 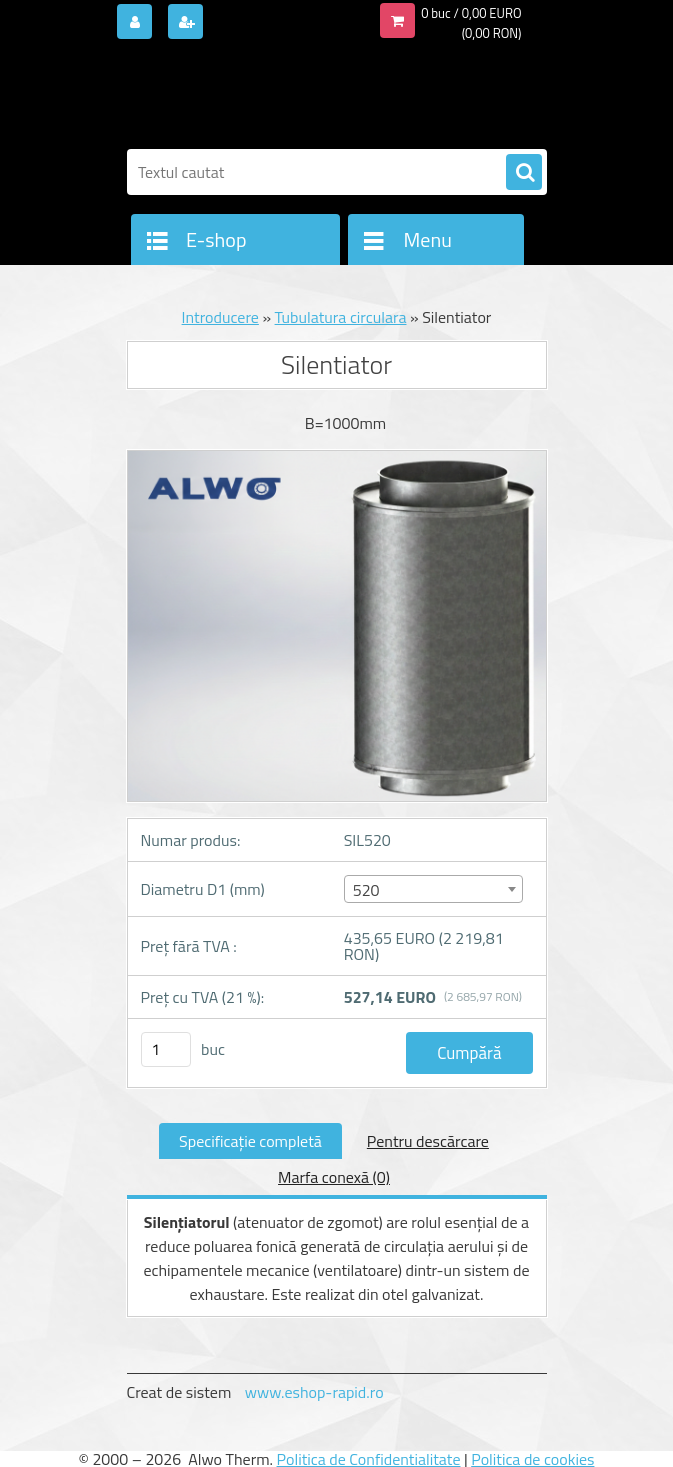 I want to click on 520 [textbox], so click(x=366, y=890).